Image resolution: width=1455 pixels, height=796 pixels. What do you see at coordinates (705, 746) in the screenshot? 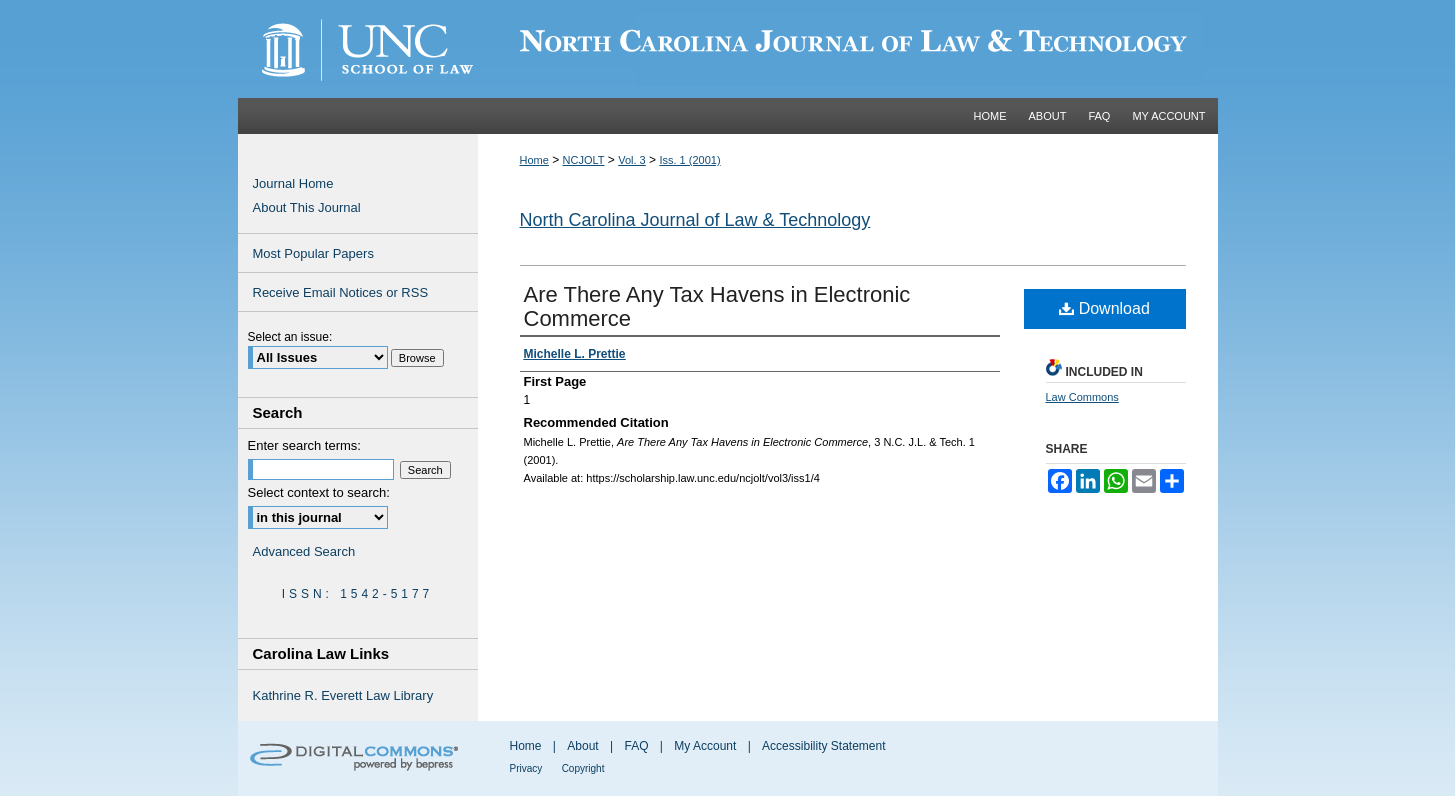
I see `My Account` at bounding box center [705, 746].